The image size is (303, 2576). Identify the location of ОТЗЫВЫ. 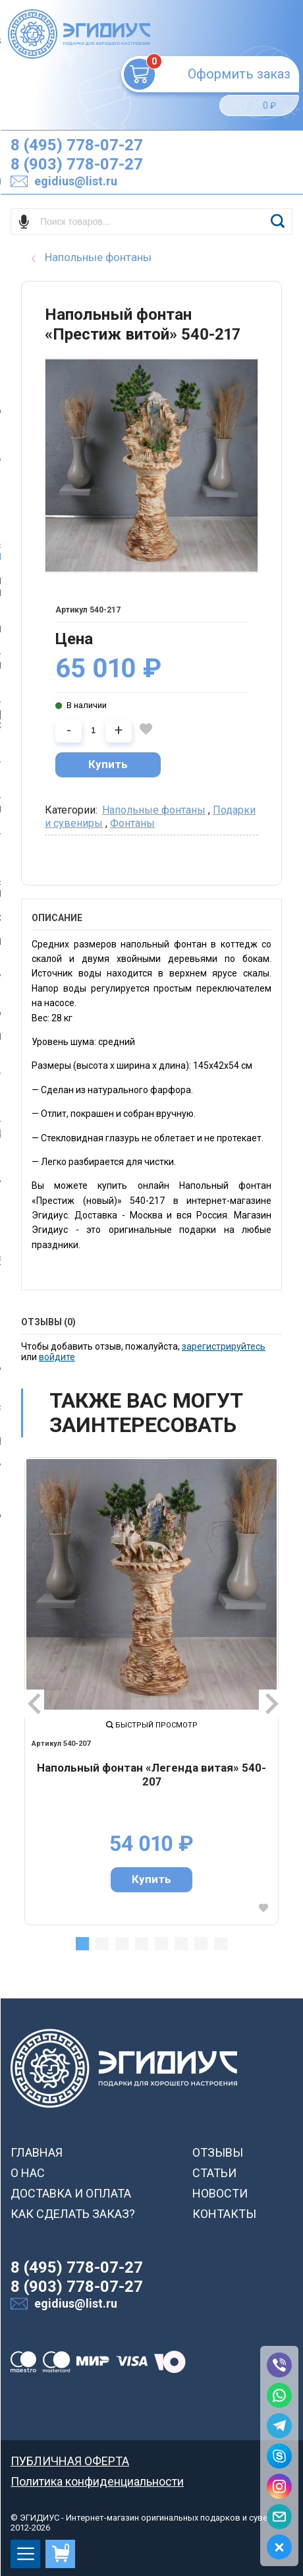
(217, 2152).